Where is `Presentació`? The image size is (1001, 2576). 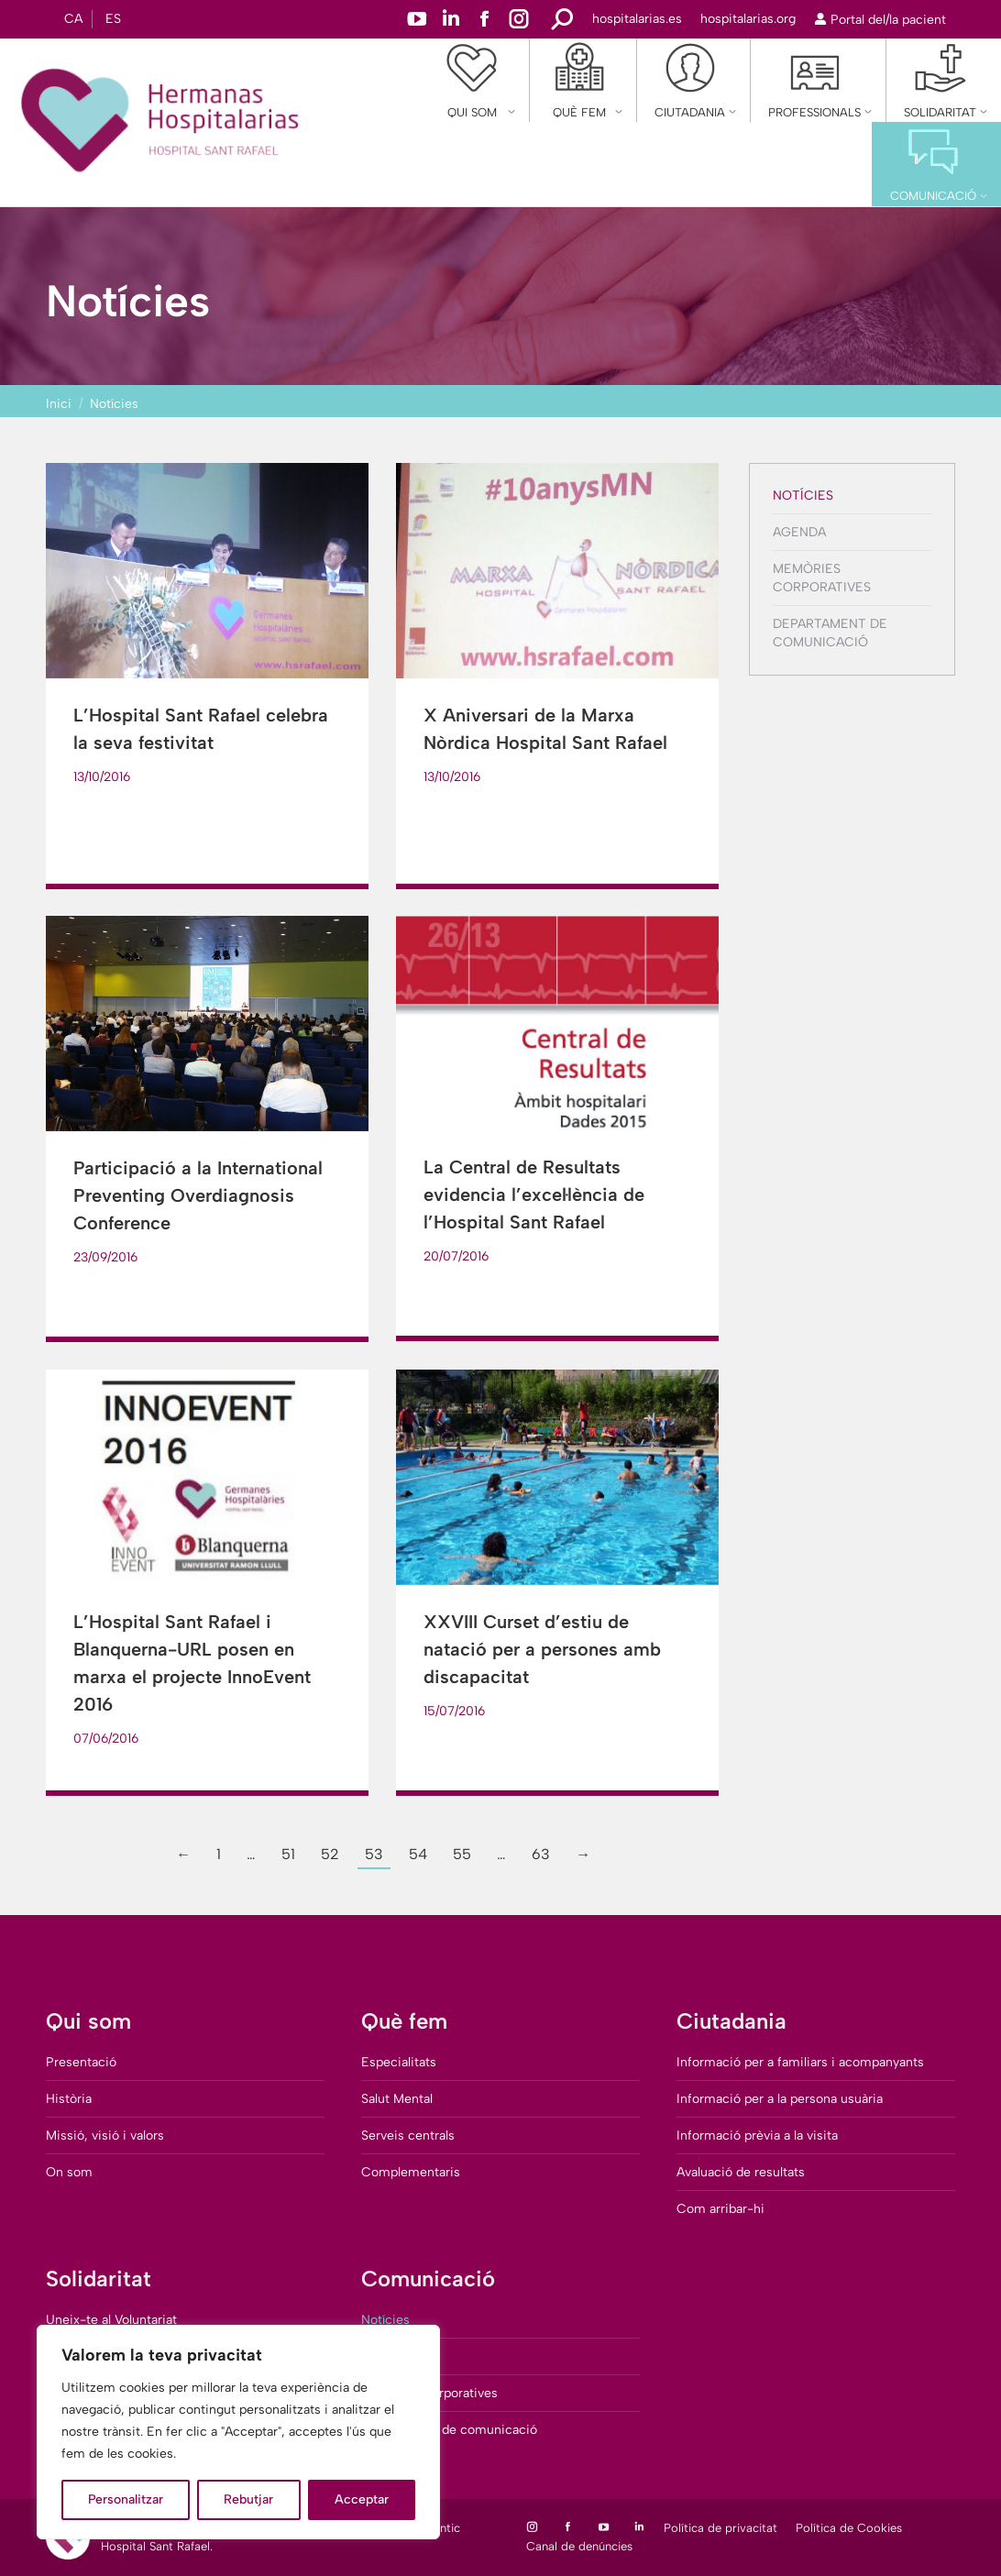 Presentació is located at coordinates (81, 2062).